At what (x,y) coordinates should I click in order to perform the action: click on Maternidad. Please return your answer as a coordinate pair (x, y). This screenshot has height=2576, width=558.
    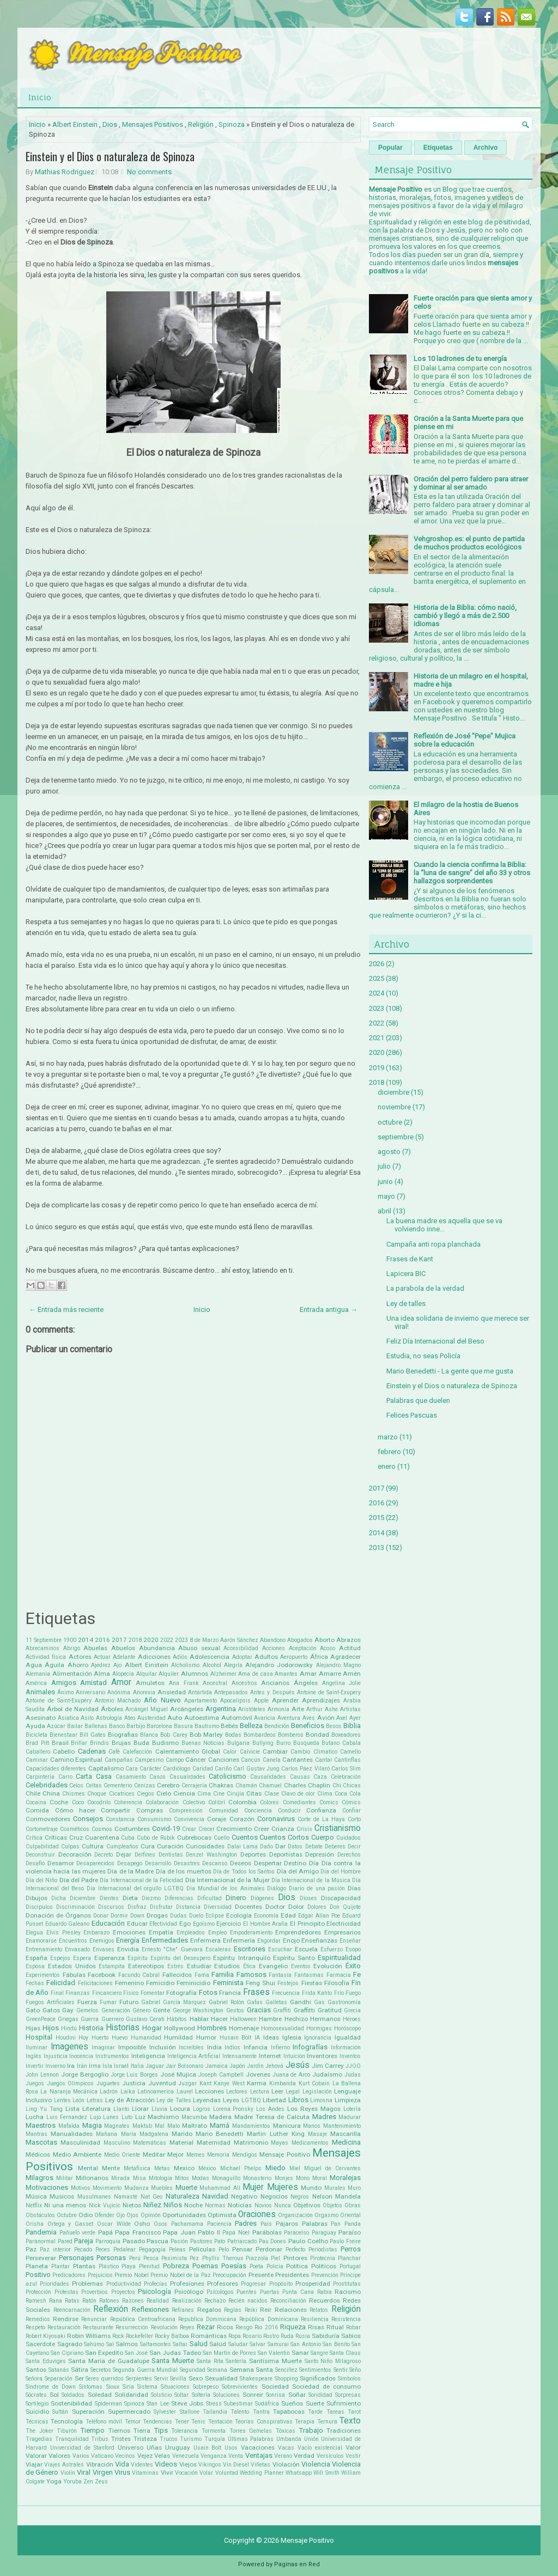
    Looking at the image, I should click on (214, 2142).